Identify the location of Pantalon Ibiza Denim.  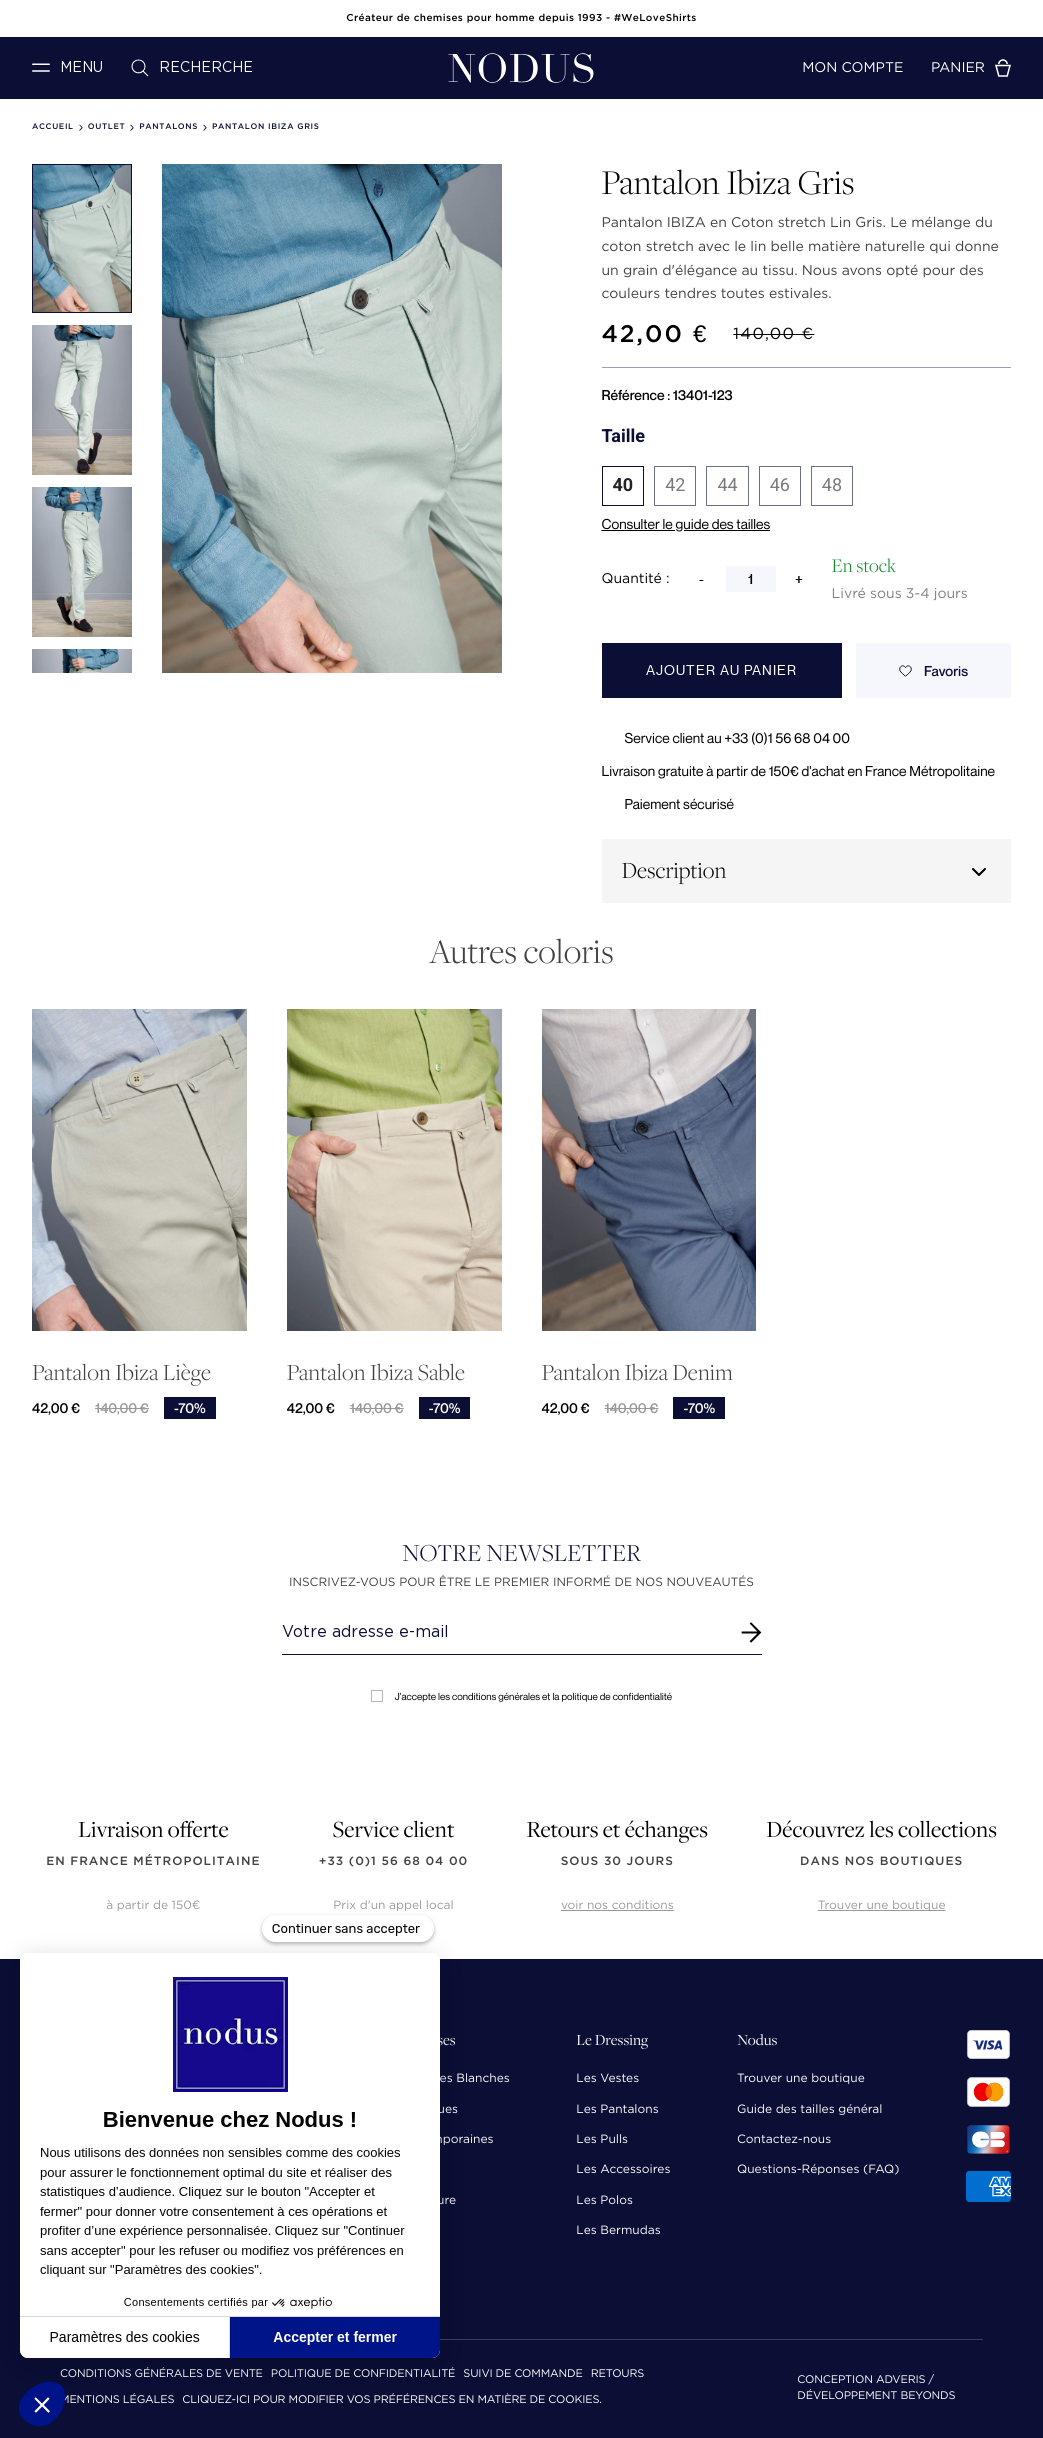
(637, 1399).